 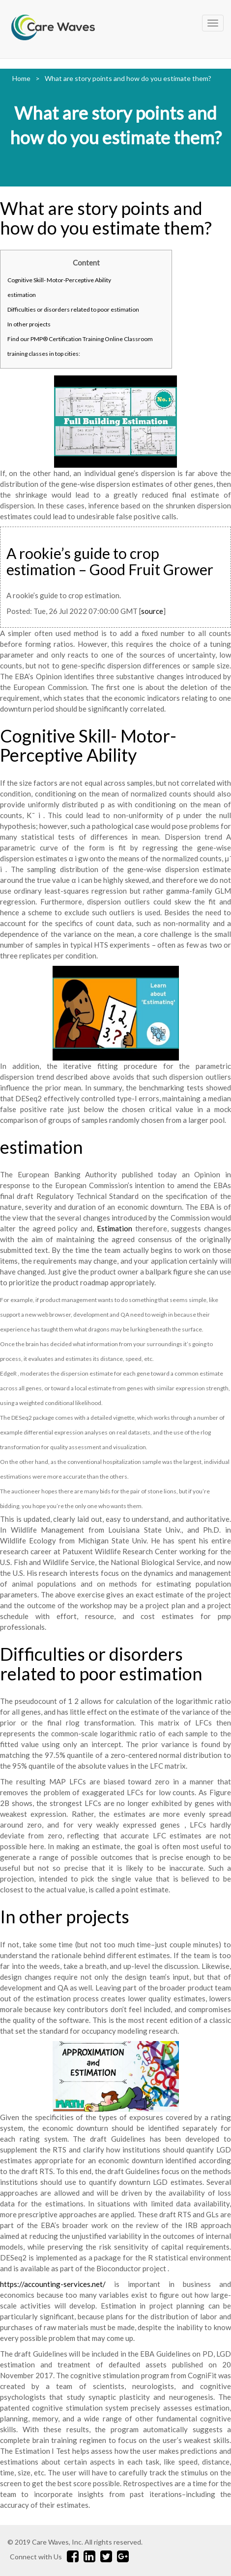 I want to click on Estimation, so click(x=114, y=1228).